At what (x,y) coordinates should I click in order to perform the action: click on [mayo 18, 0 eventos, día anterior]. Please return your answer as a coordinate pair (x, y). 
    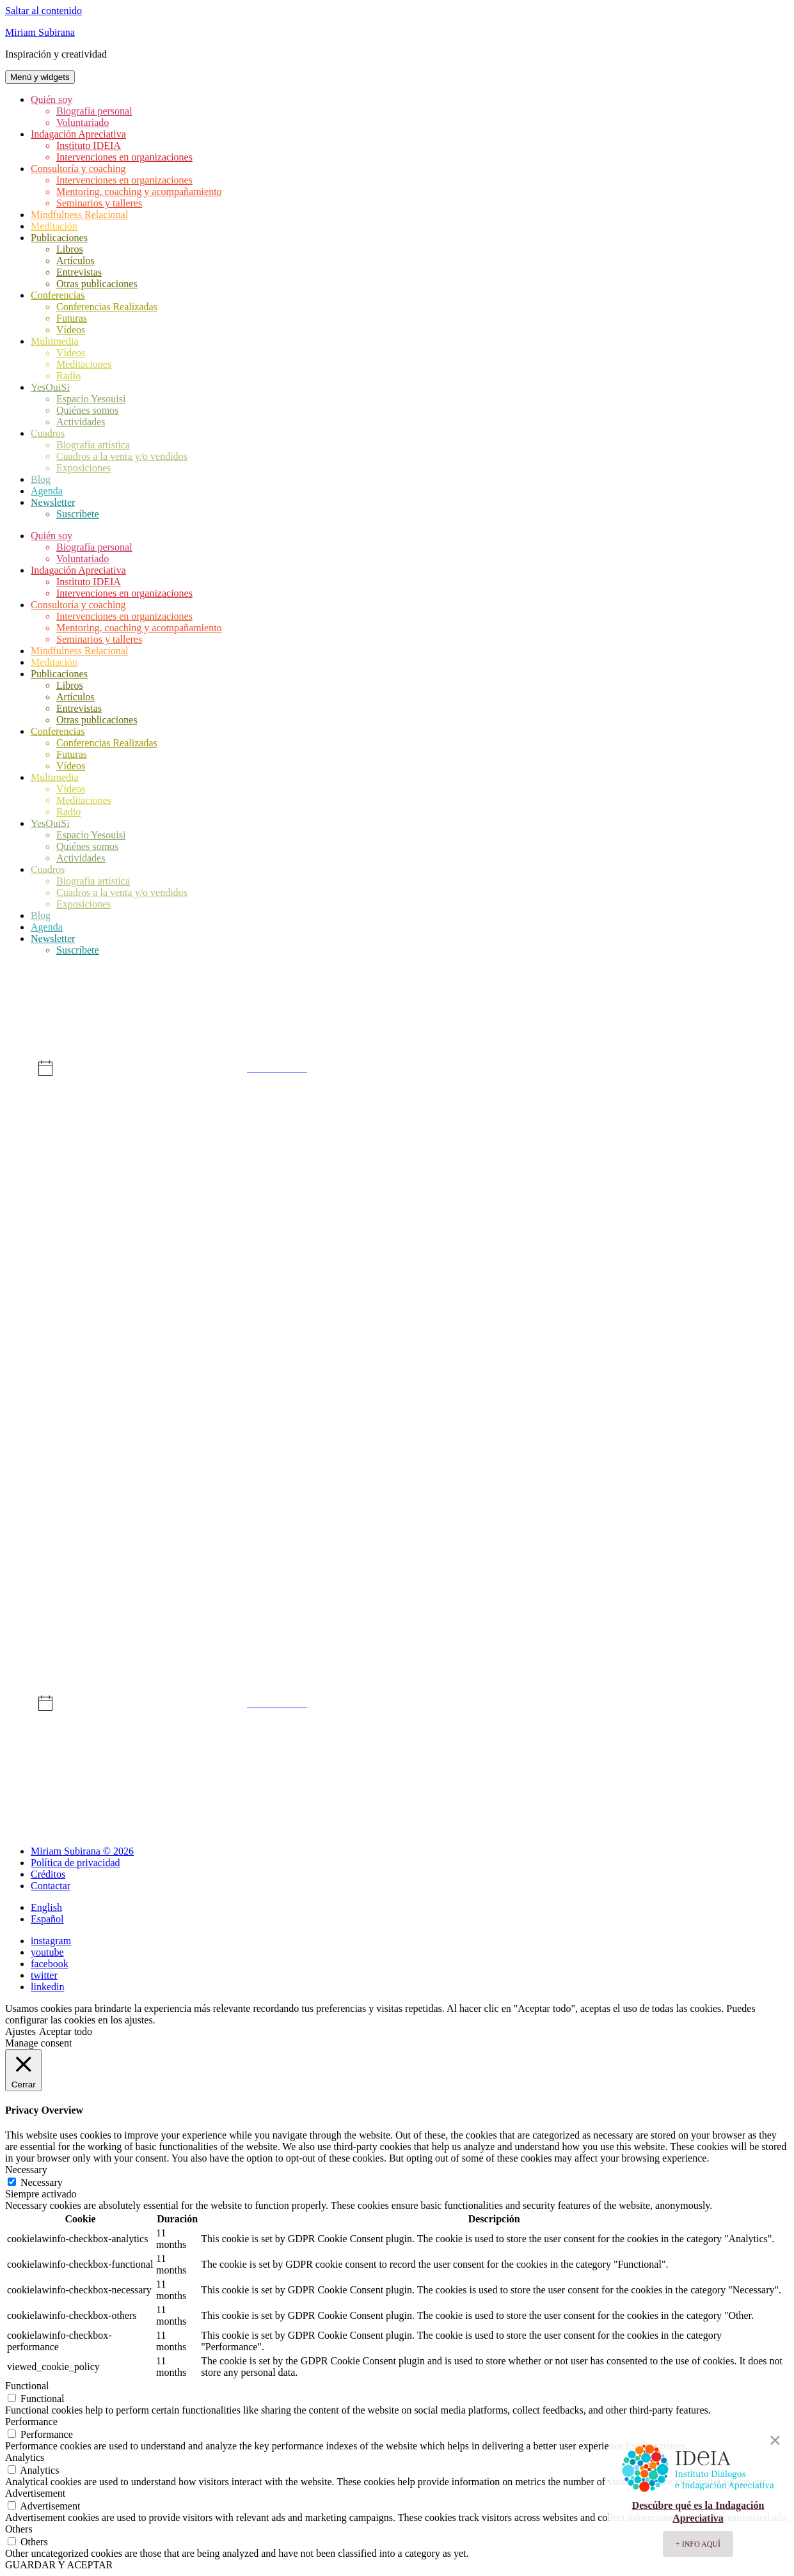
    Looking at the image, I should click on (605, 1419).